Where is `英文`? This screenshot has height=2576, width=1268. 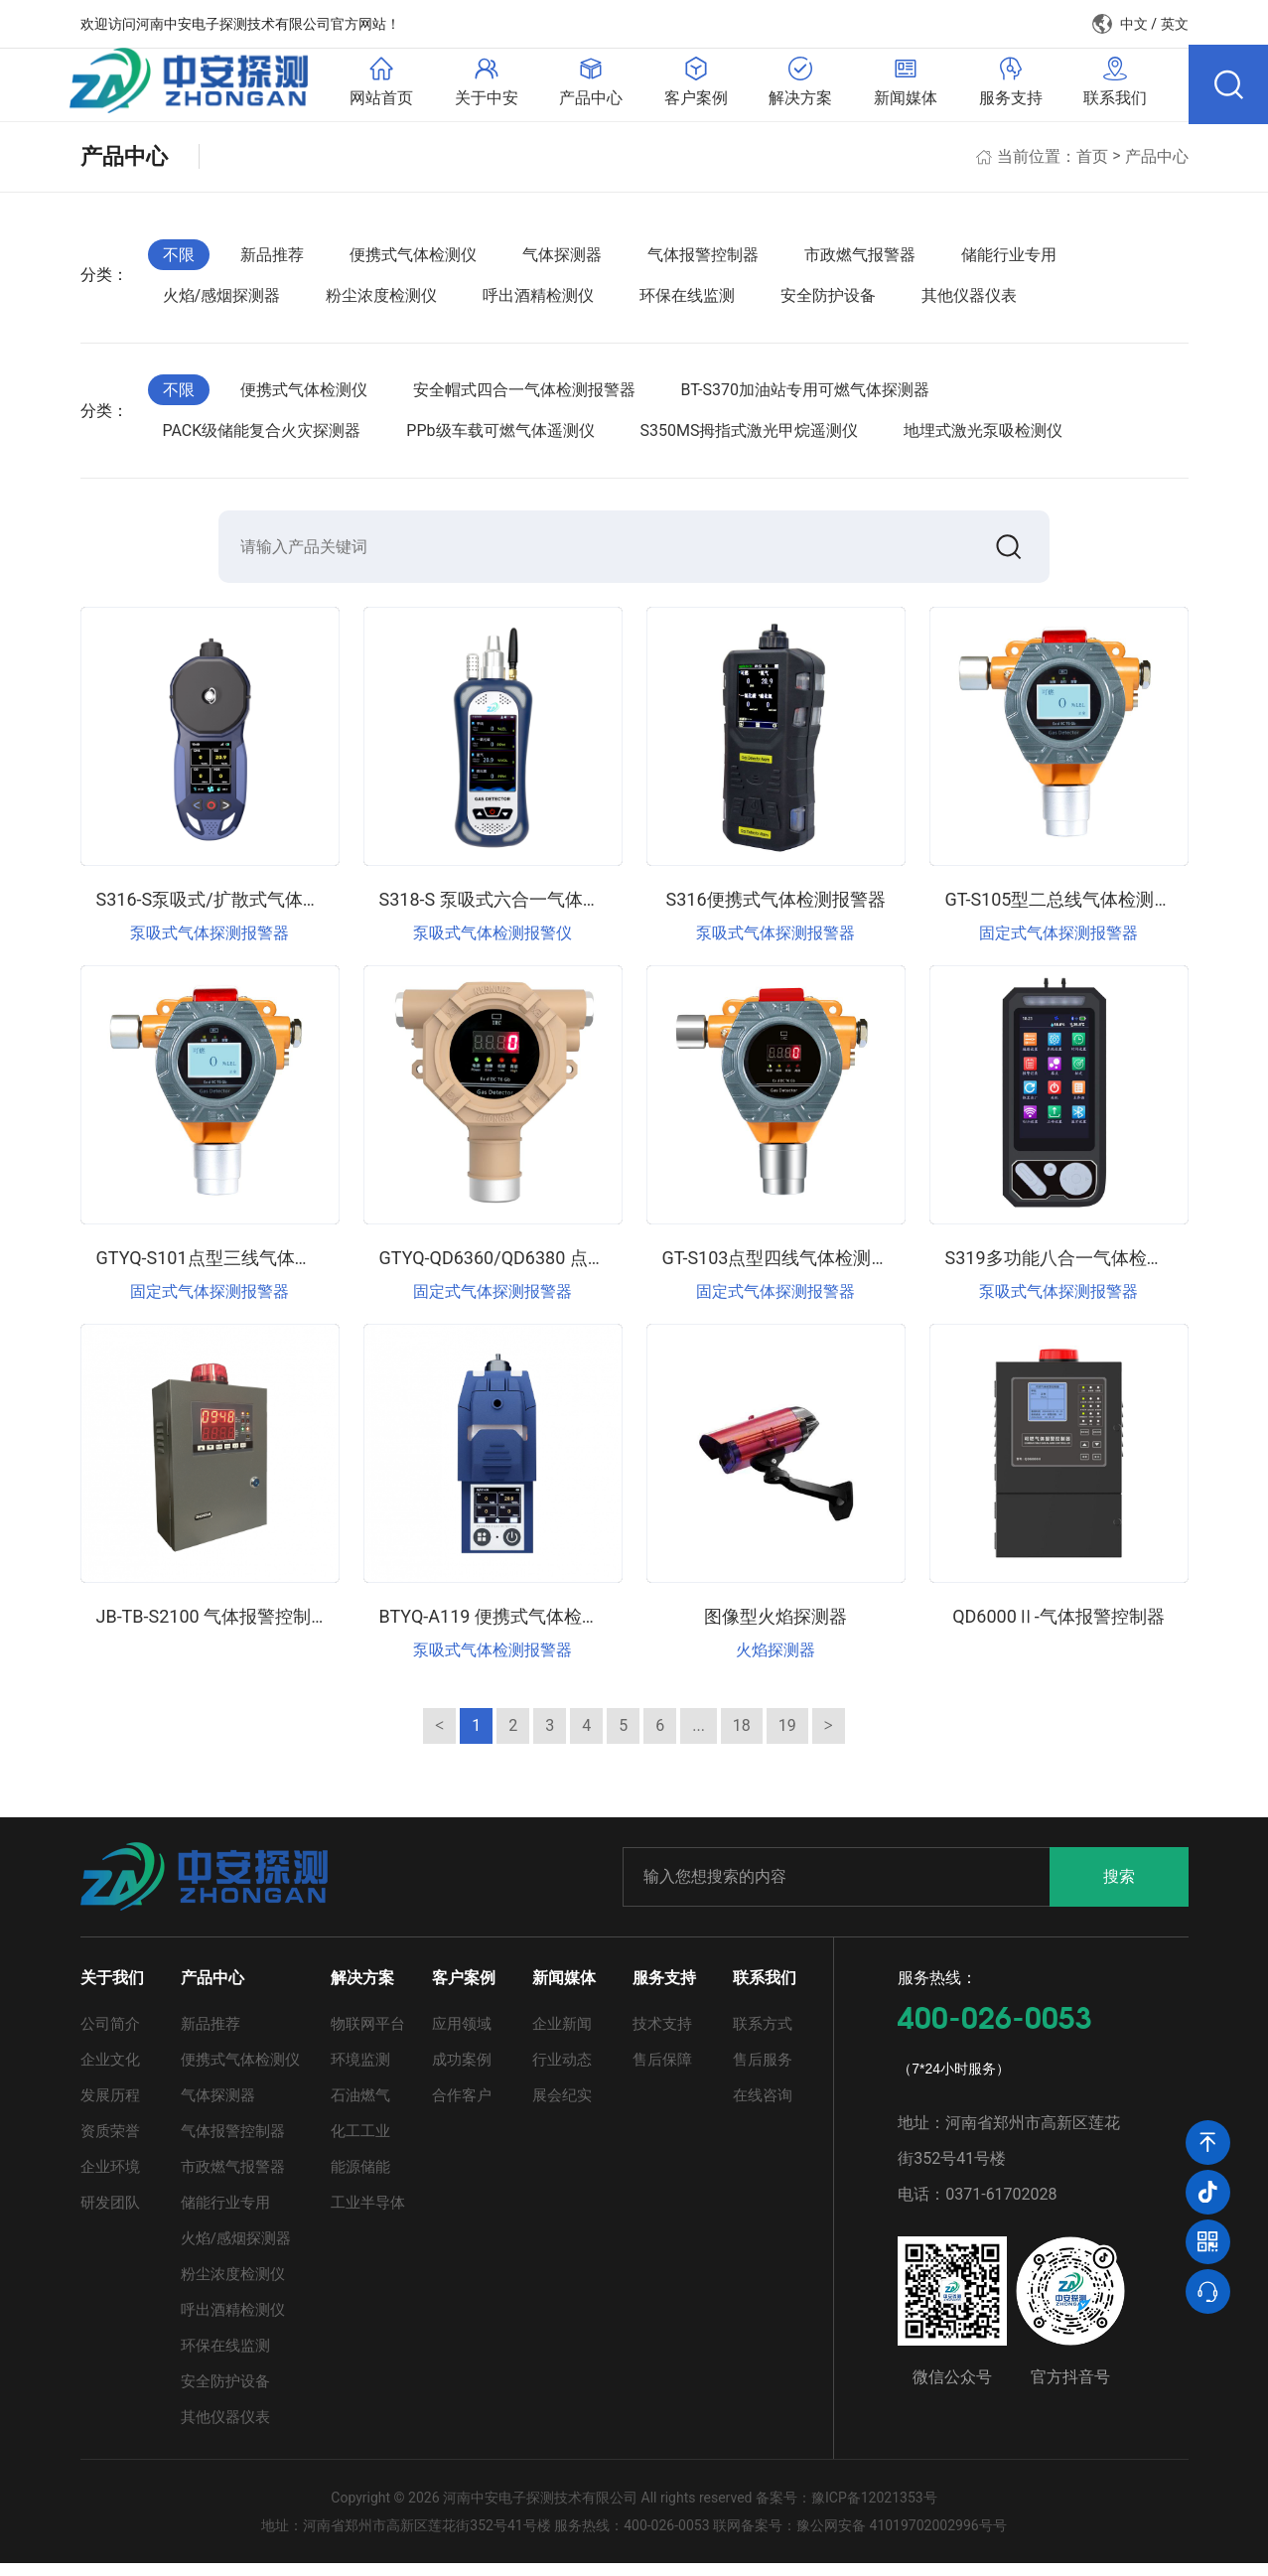
英文 is located at coordinates (1175, 24).